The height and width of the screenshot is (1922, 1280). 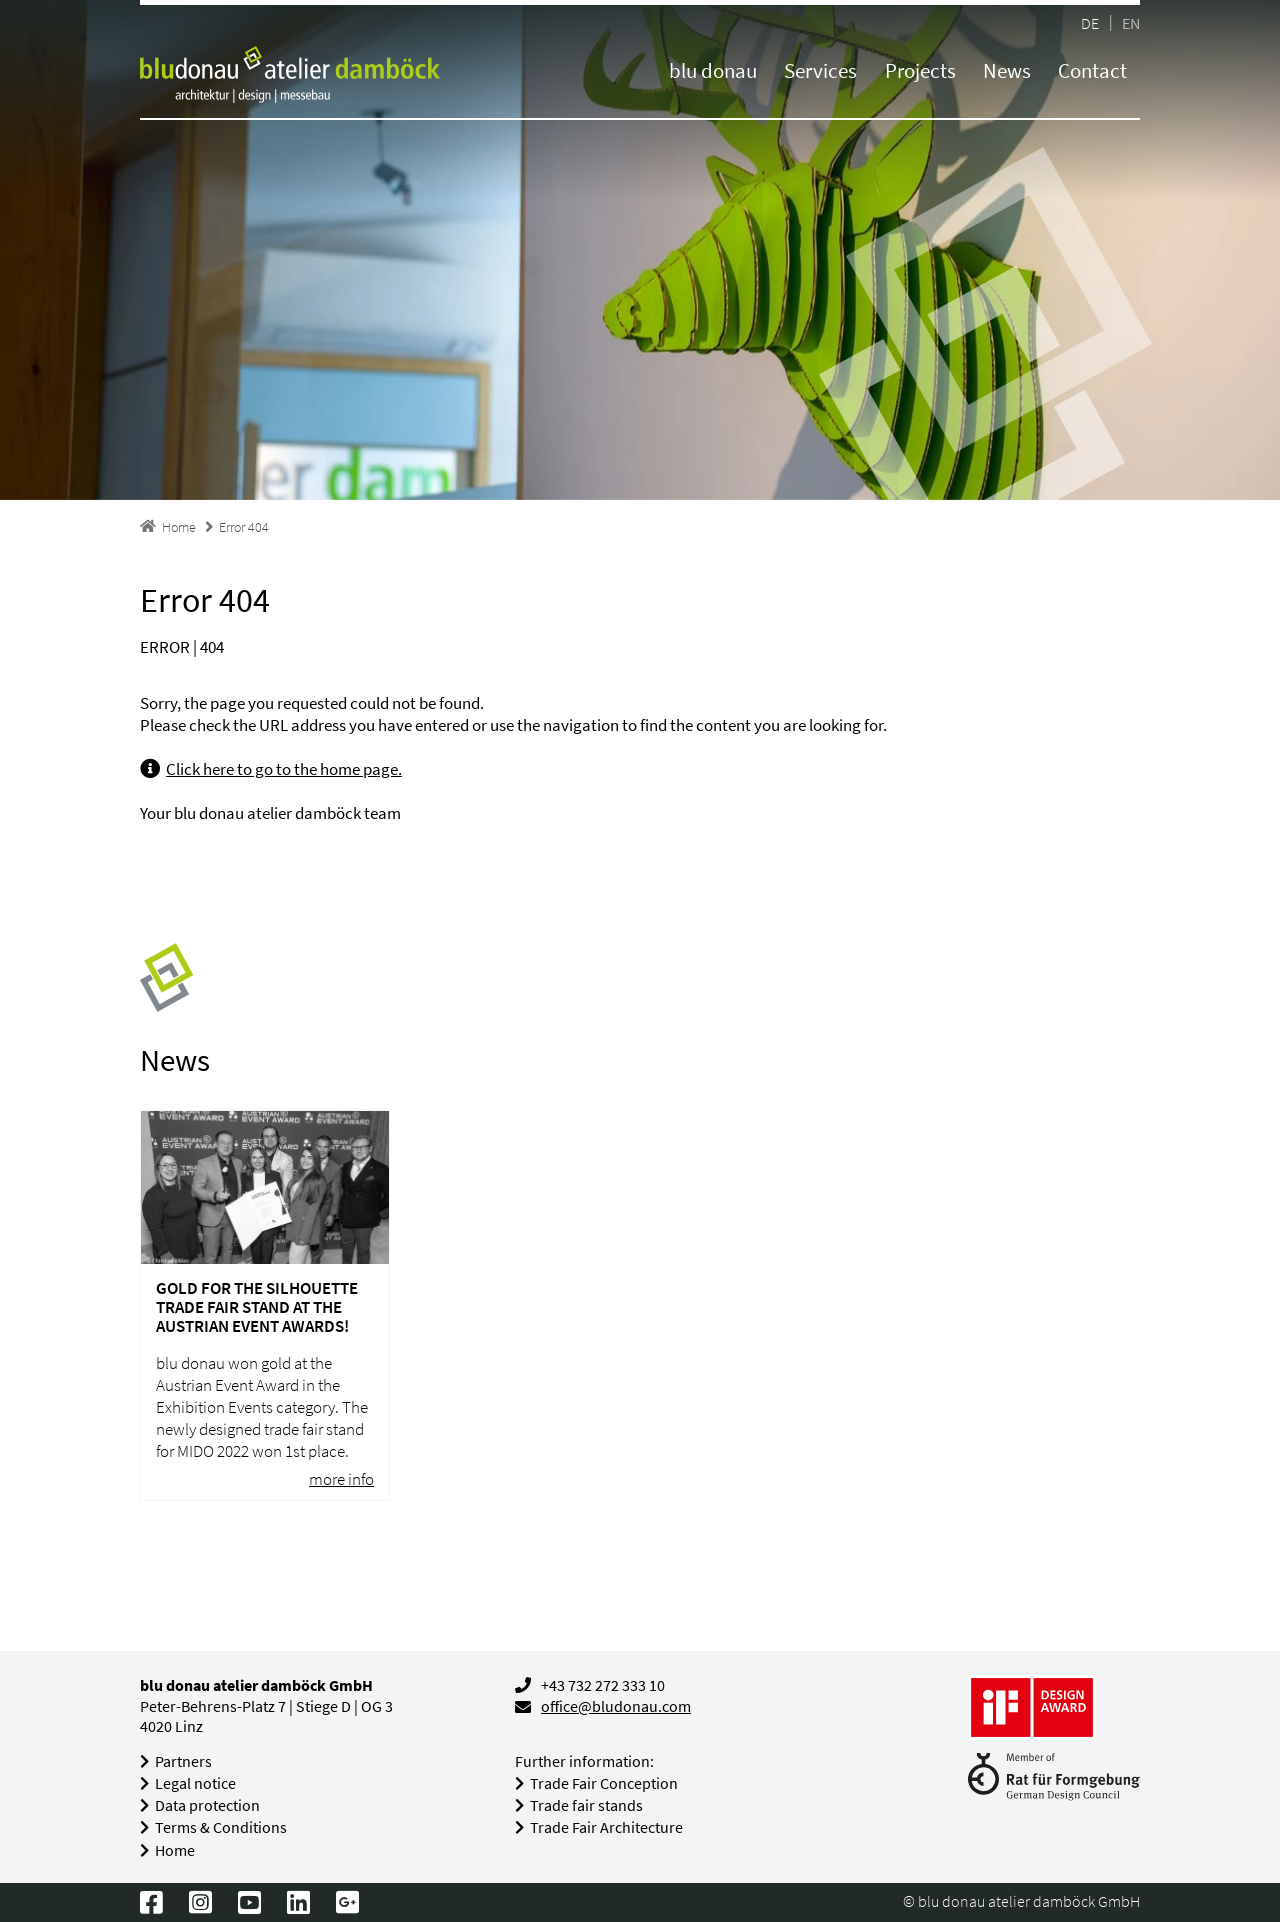 What do you see at coordinates (604, 1783) in the screenshot?
I see `Trade Fair Conception` at bounding box center [604, 1783].